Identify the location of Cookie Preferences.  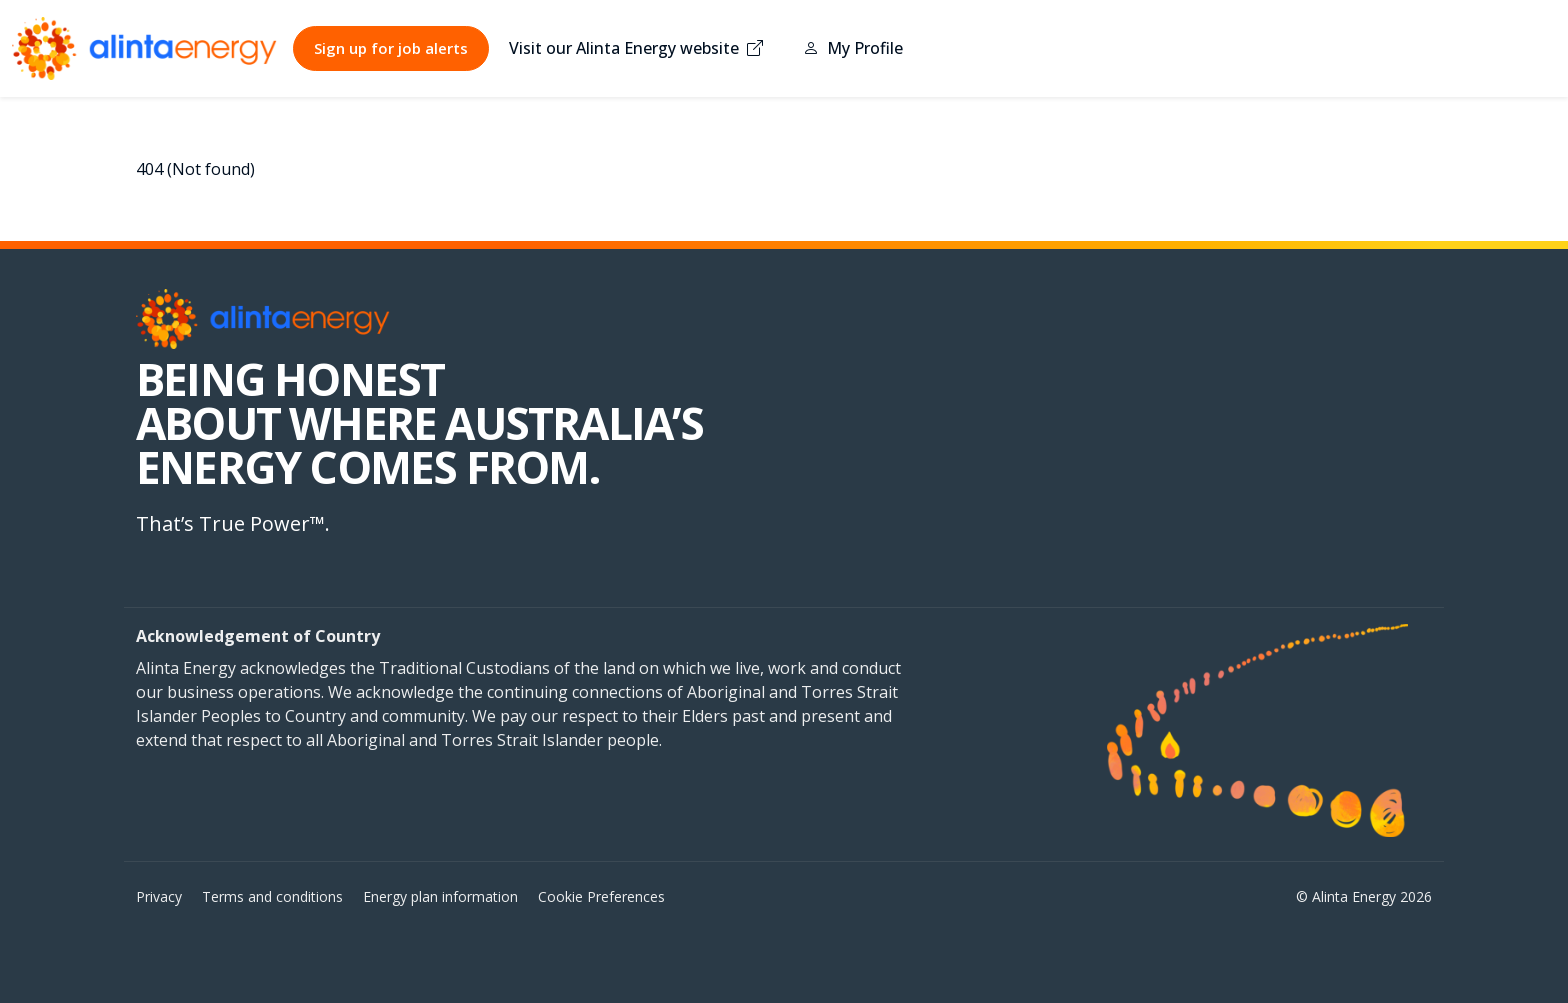
(601, 896).